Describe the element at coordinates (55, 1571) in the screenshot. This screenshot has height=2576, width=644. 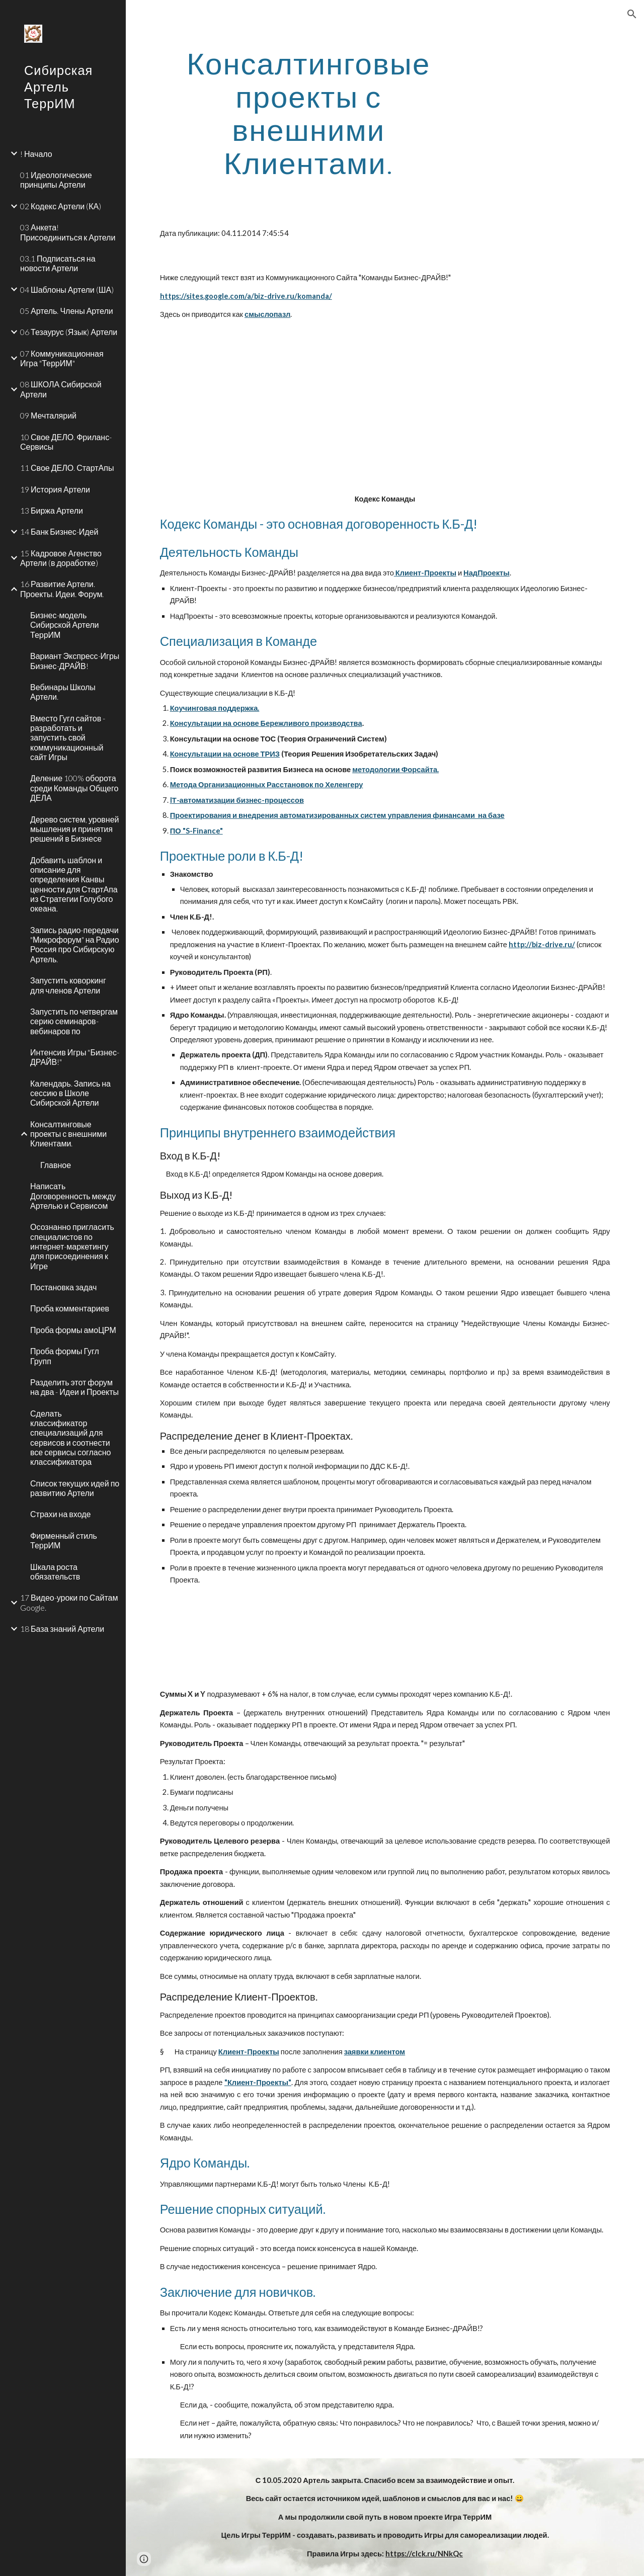
I see `Шкала роста обязательств [link]` at that location.